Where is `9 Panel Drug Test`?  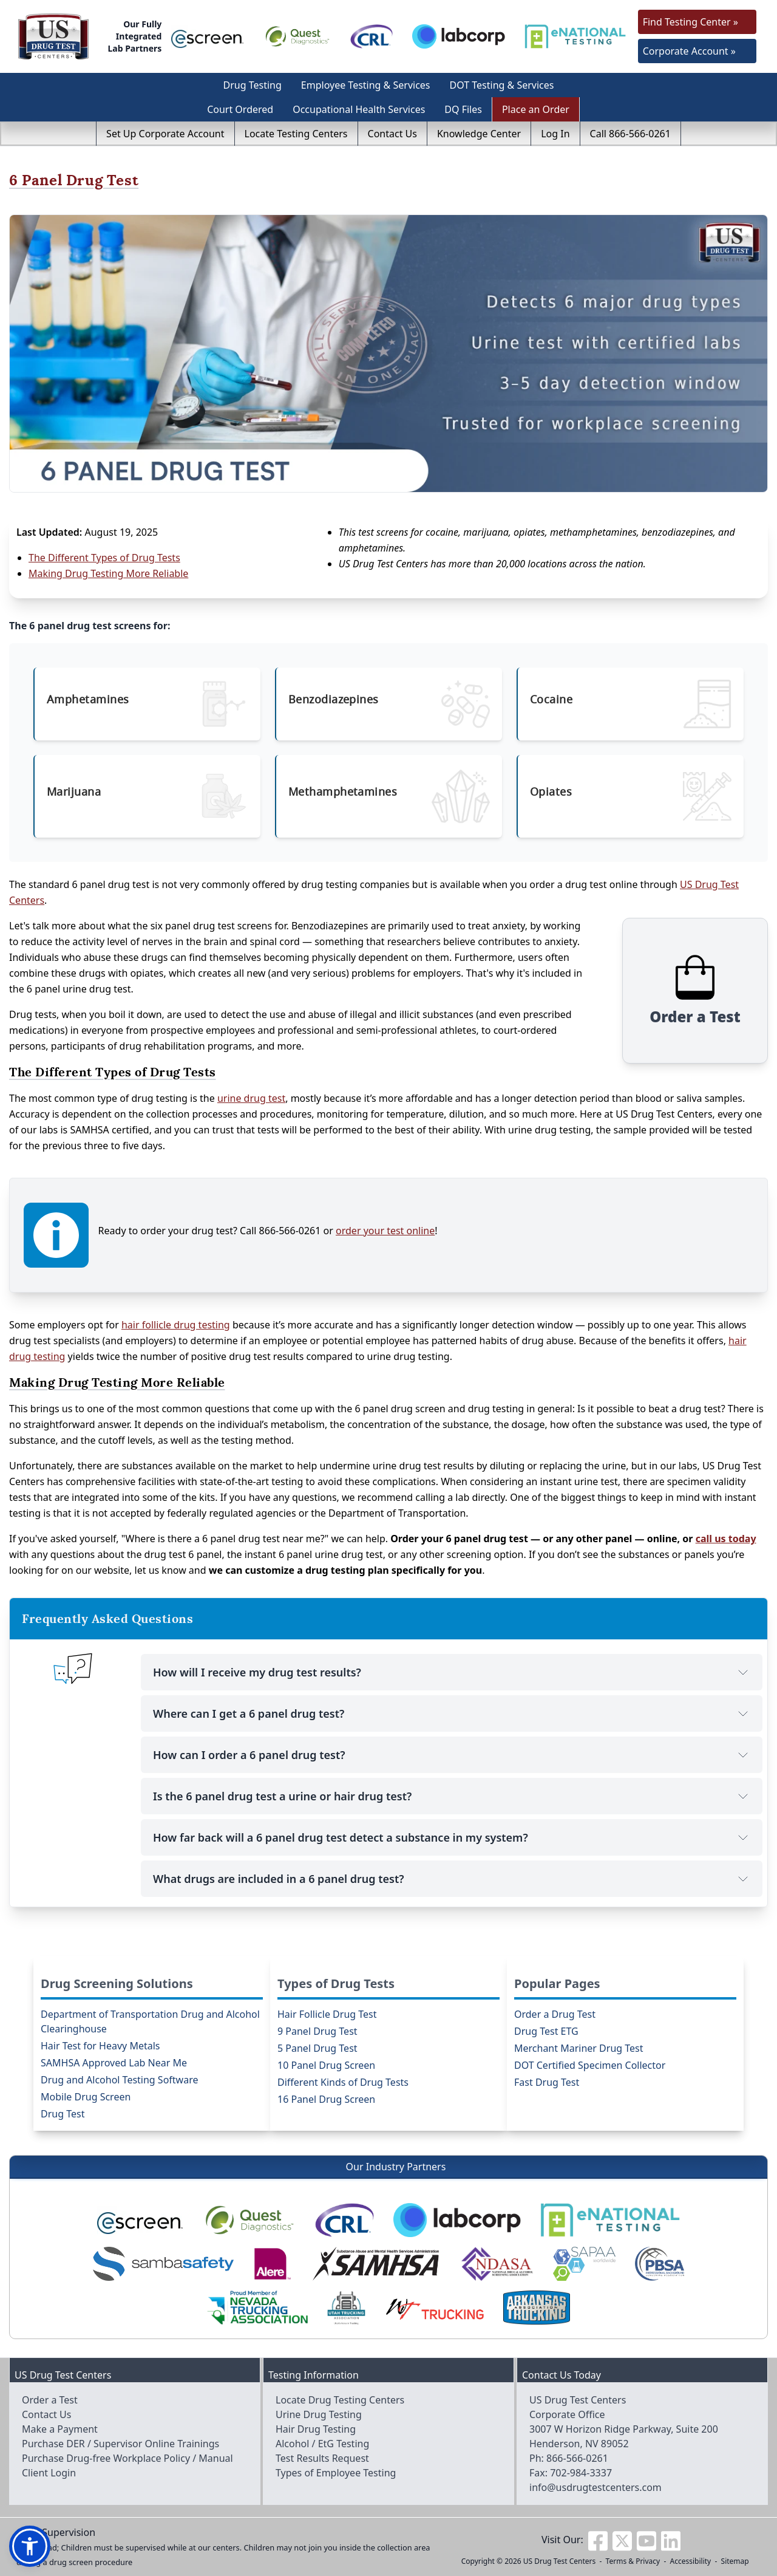
9 Panel Drug Test is located at coordinates (317, 2031).